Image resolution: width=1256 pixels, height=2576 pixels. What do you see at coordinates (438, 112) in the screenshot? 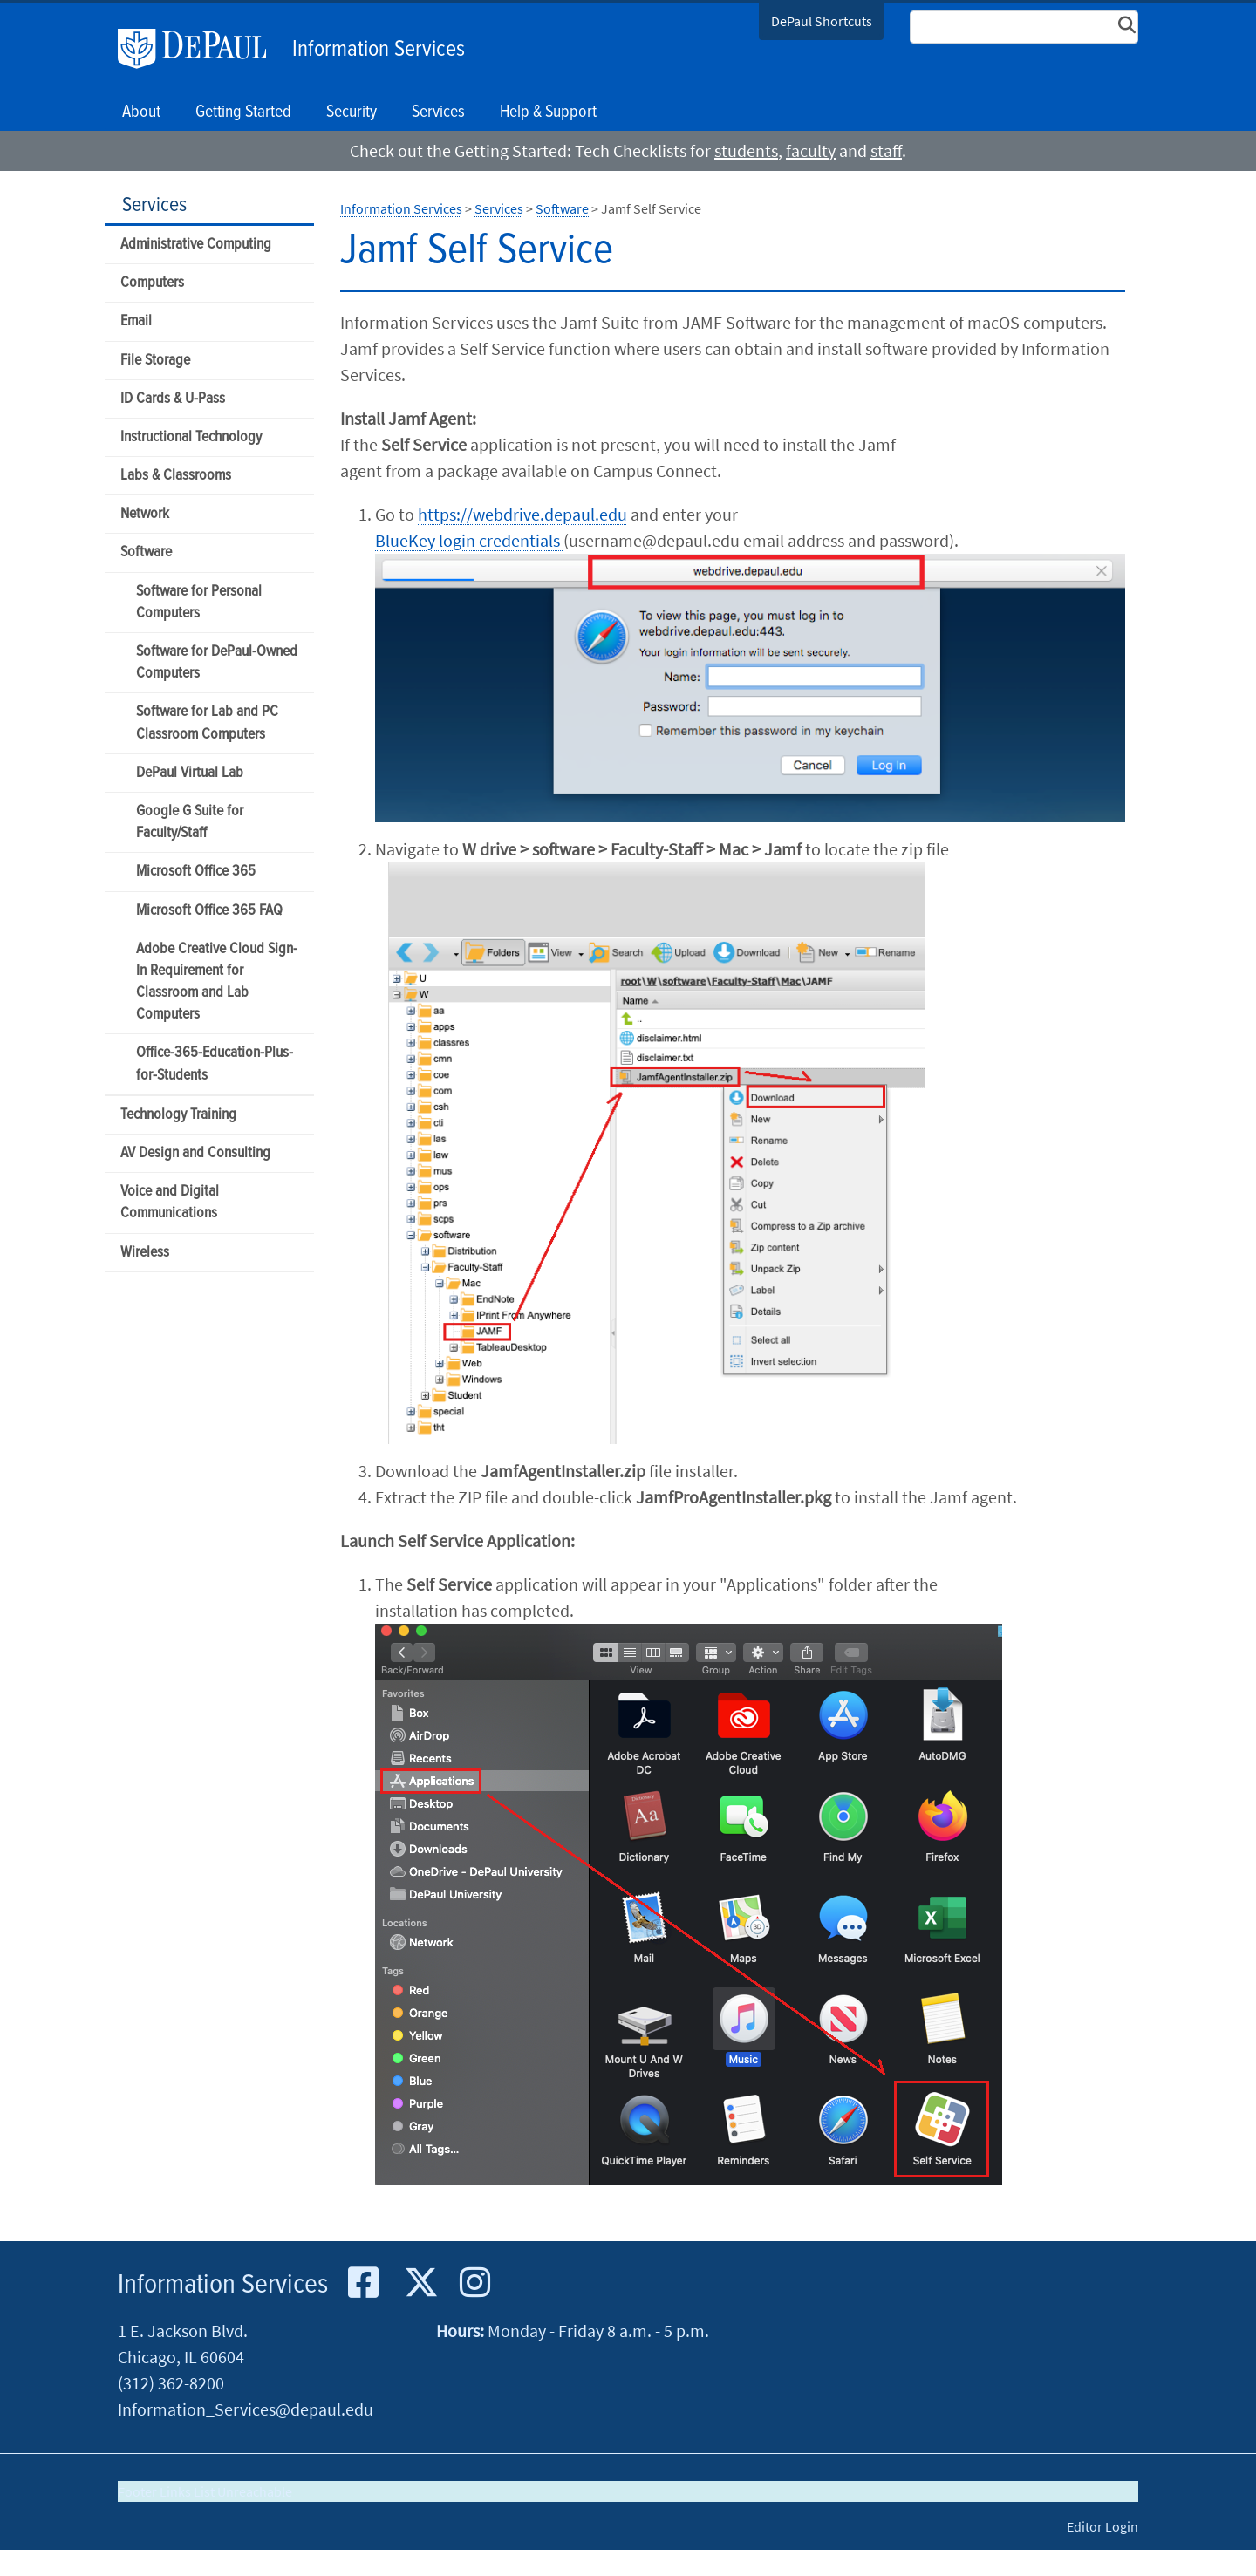
I see `Services [button]` at bounding box center [438, 112].